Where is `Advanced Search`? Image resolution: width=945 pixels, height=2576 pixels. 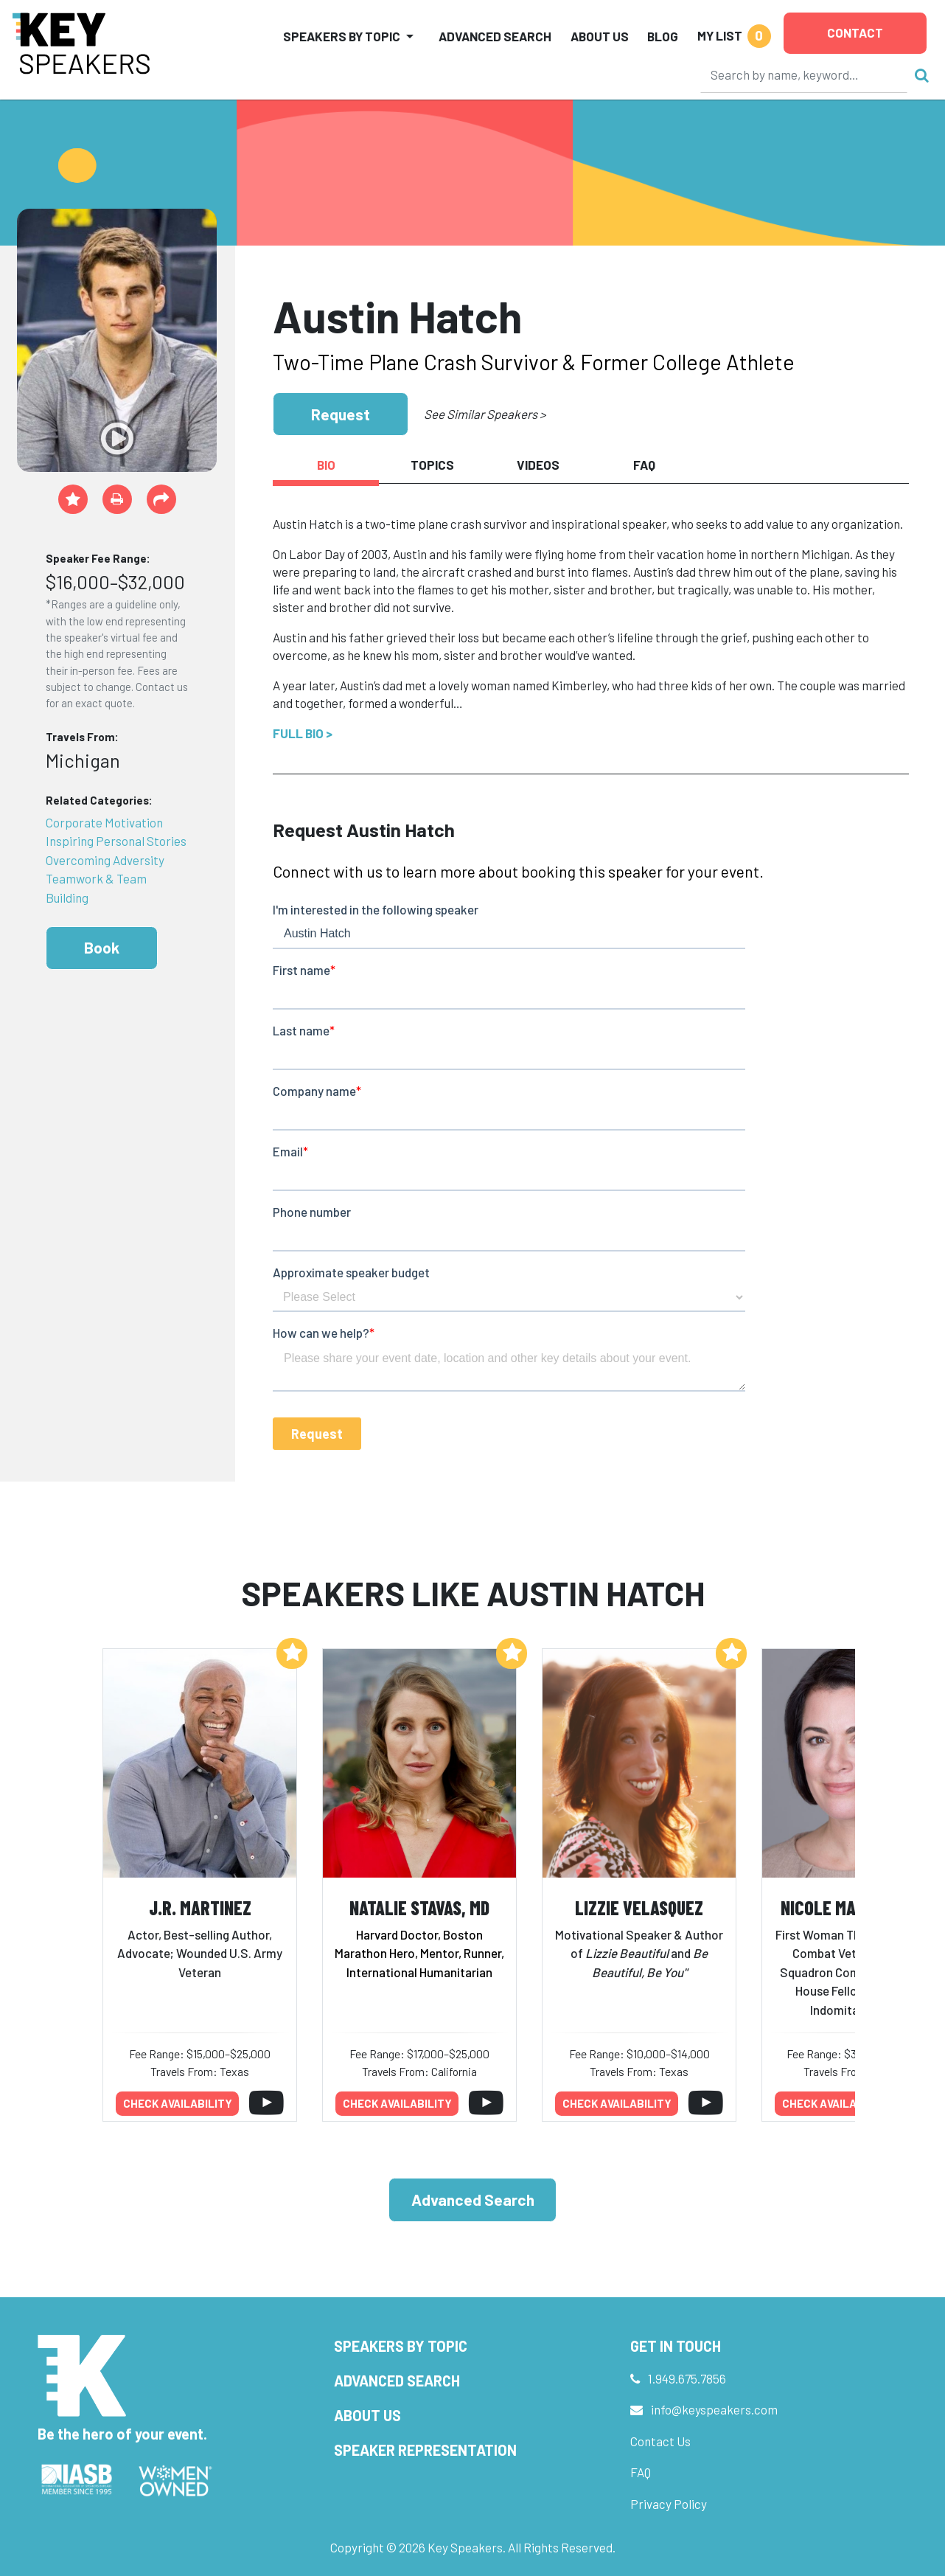
Advanced Search is located at coordinates (495, 36).